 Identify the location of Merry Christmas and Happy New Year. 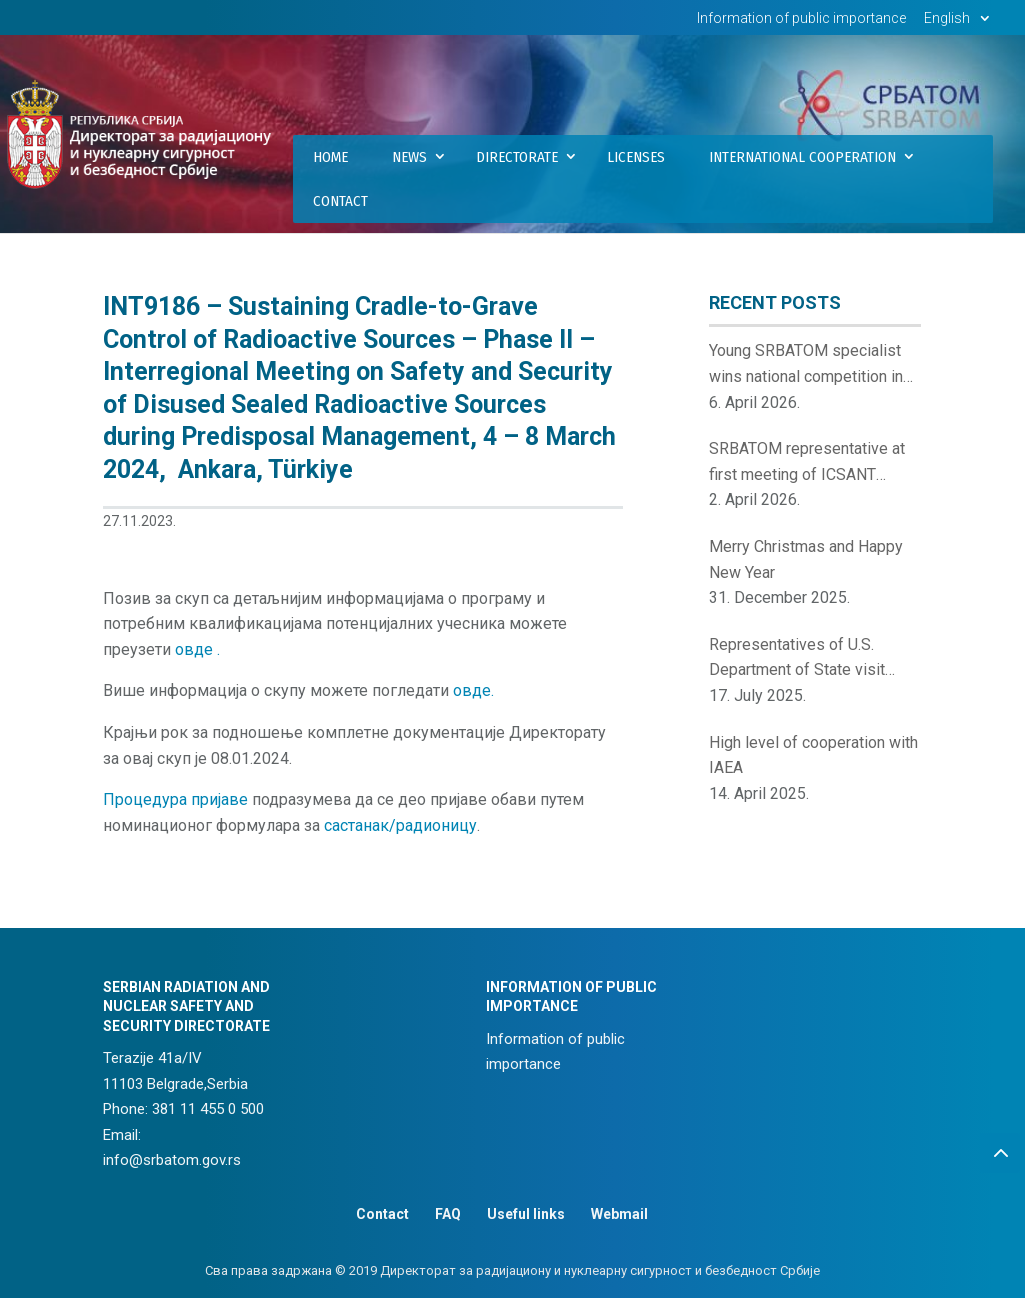
(806, 559).